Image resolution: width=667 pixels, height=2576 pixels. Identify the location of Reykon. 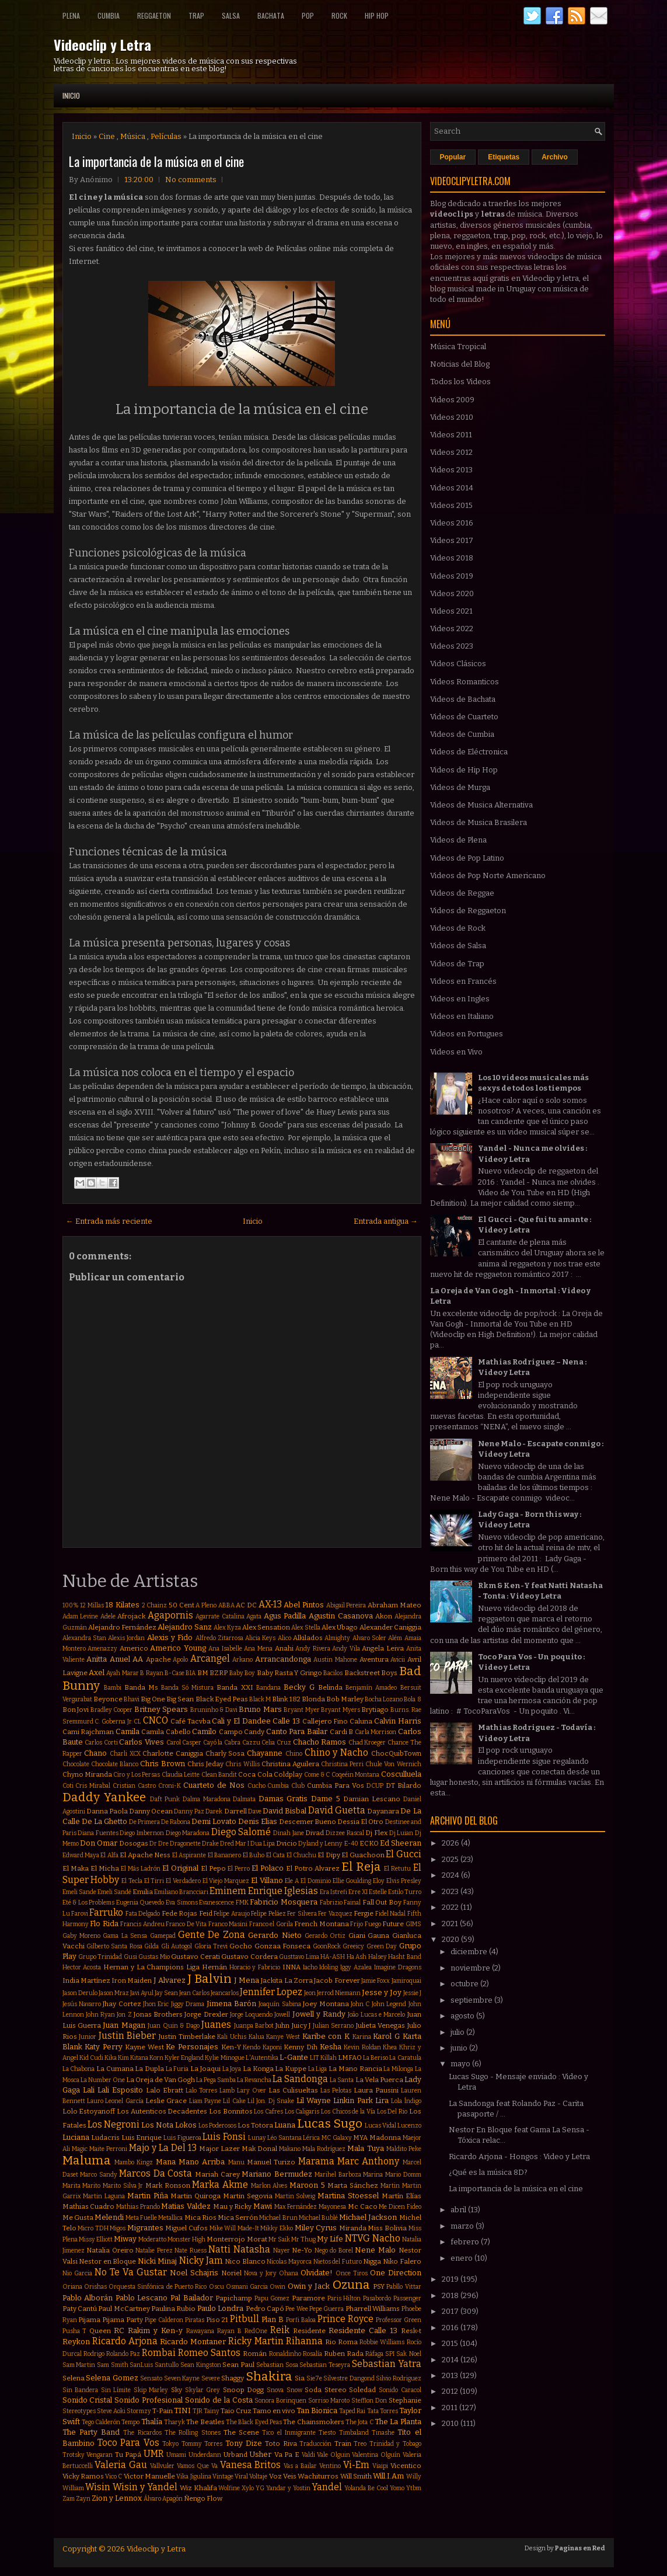
(76, 2341).